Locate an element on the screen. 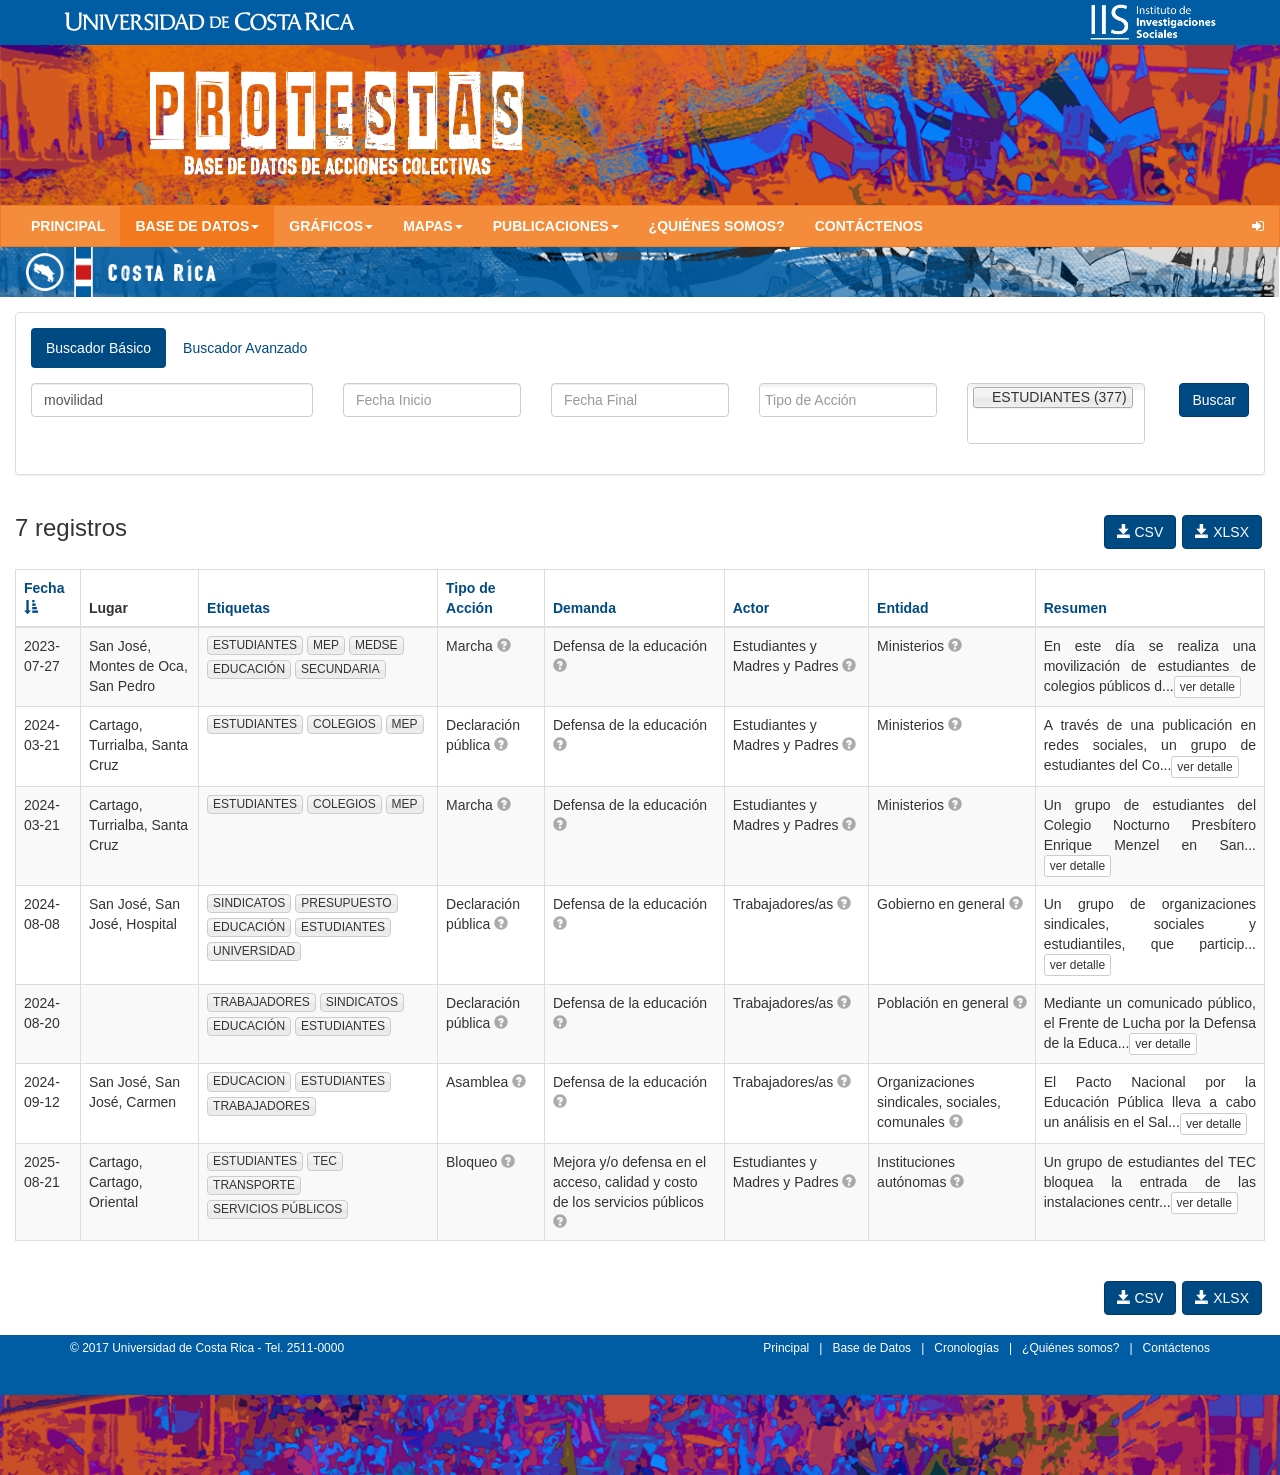 Image resolution: width=1280 pixels, height=1475 pixels. Buscador Avanzado [tab] is located at coordinates (245, 348).